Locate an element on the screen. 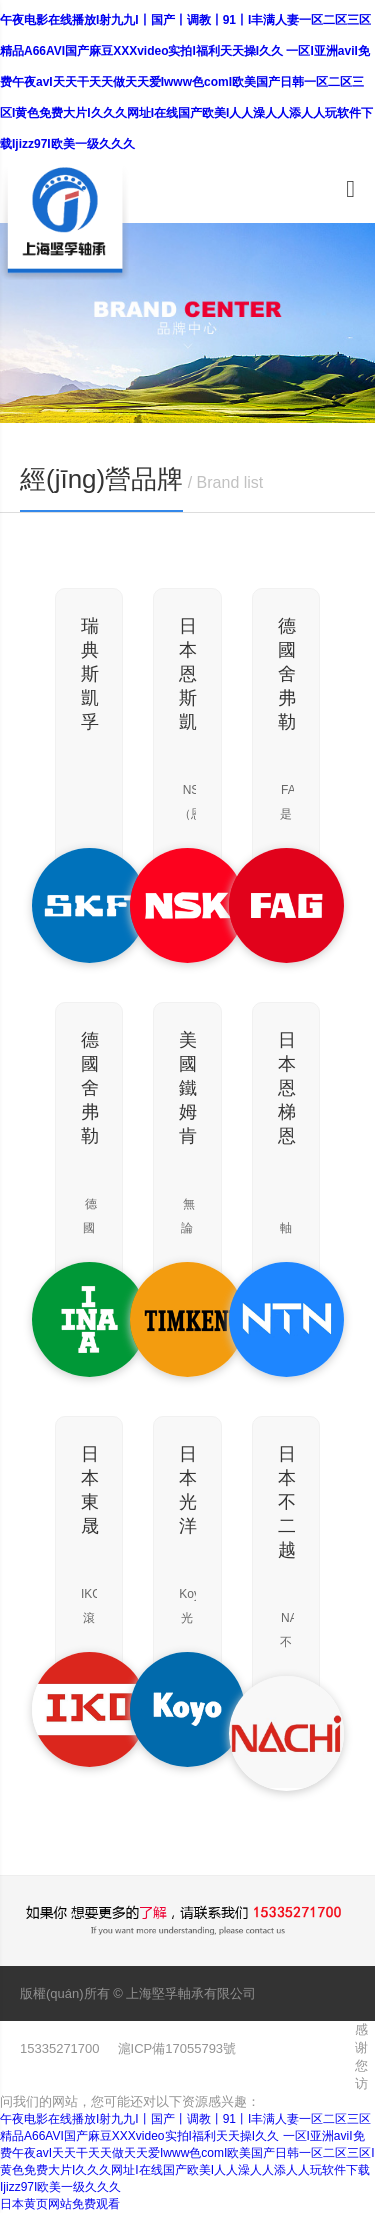 This screenshot has width=375, height=2213. 日本黄页网站免费观看 is located at coordinates (60, 2204).